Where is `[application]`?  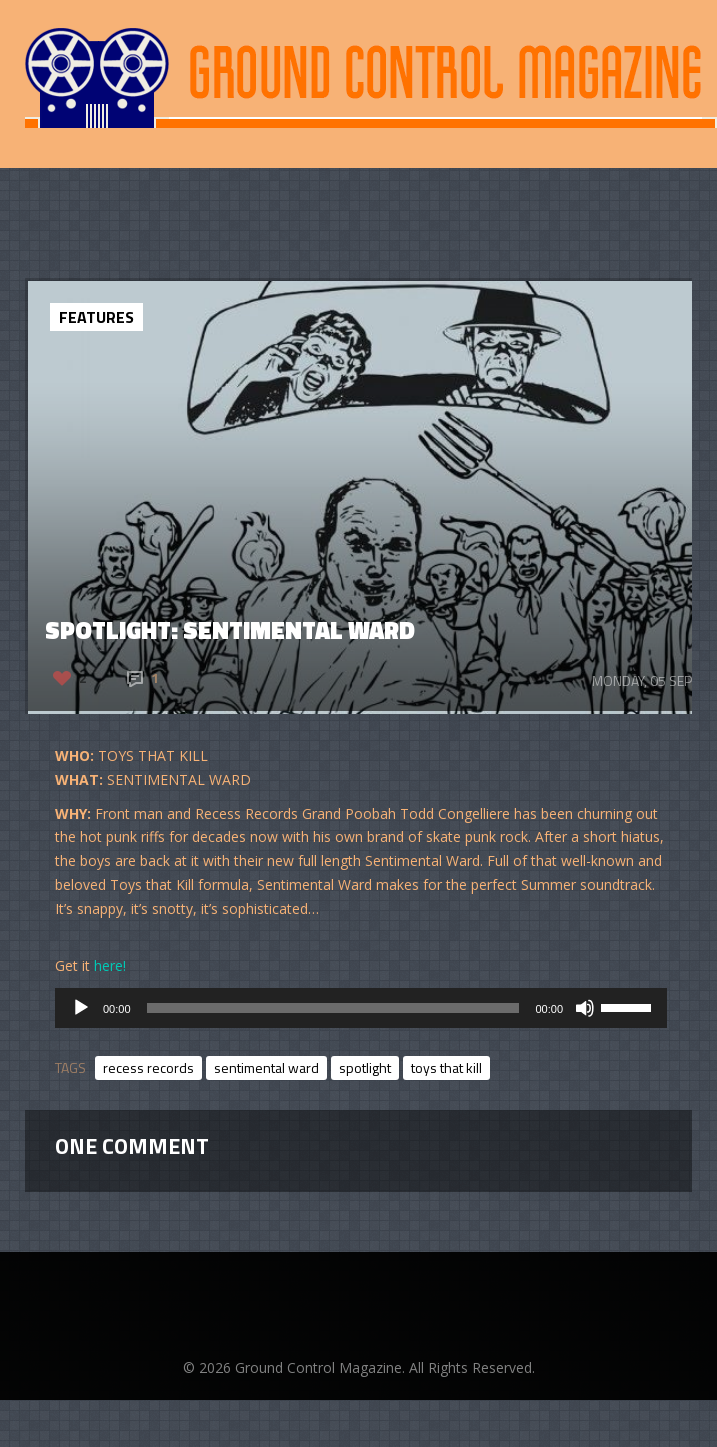 [application] is located at coordinates (361, 1008).